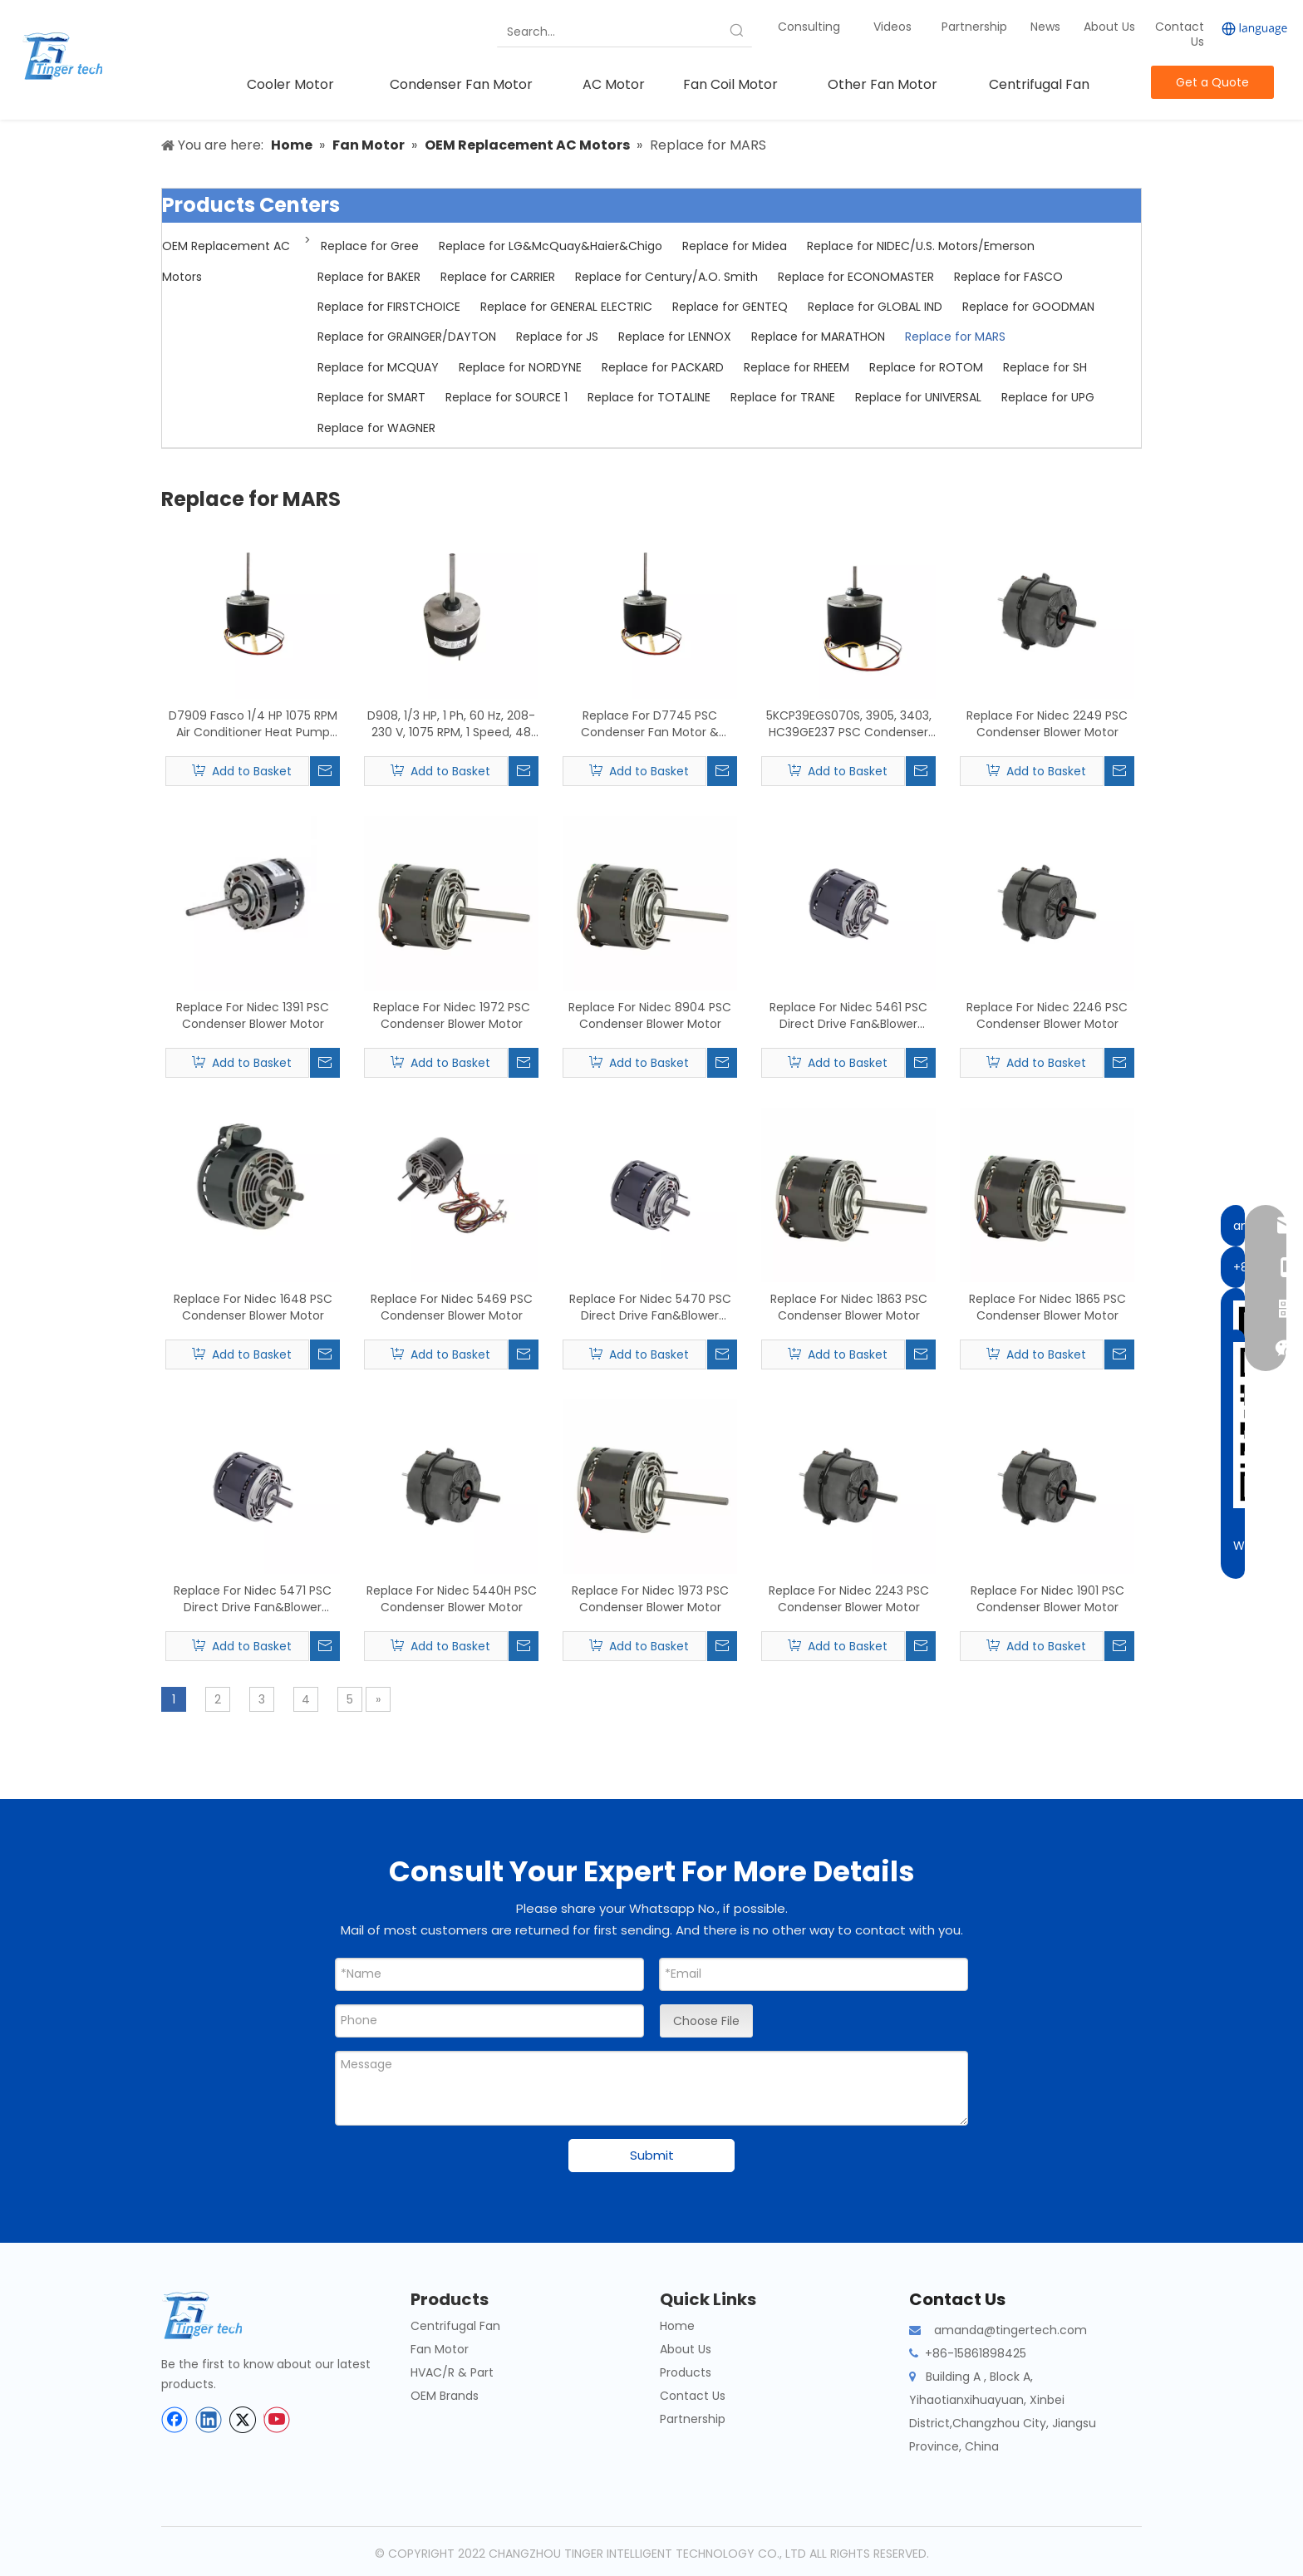 The image size is (1303, 2576). What do you see at coordinates (1047, 397) in the screenshot?
I see `Replace for UPG` at bounding box center [1047, 397].